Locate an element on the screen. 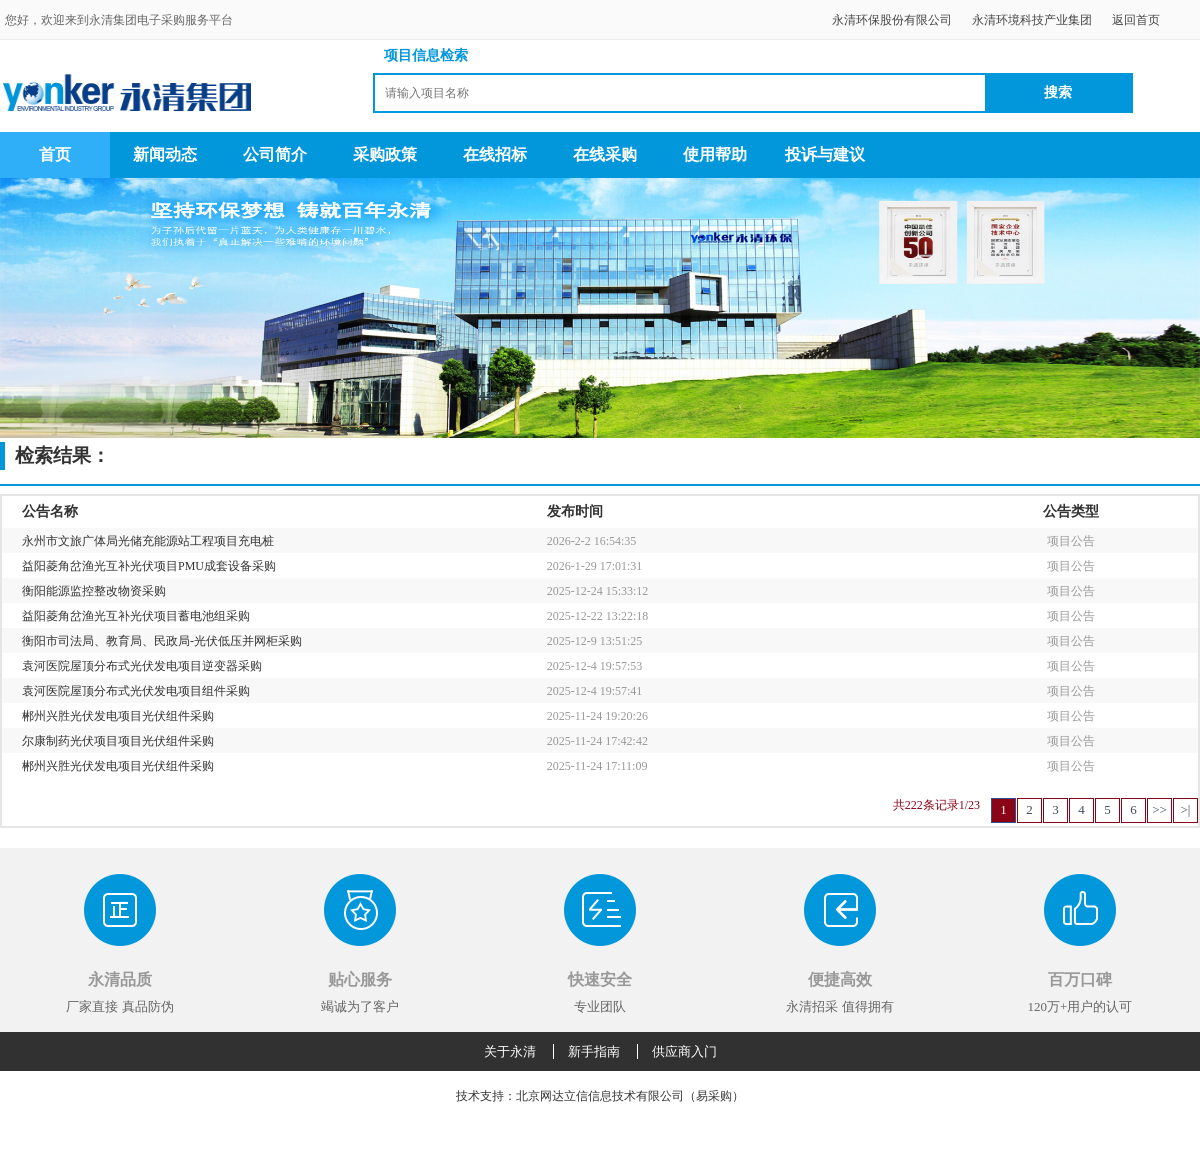 The height and width of the screenshot is (1171, 1200). 采购政策 is located at coordinates (385, 154).